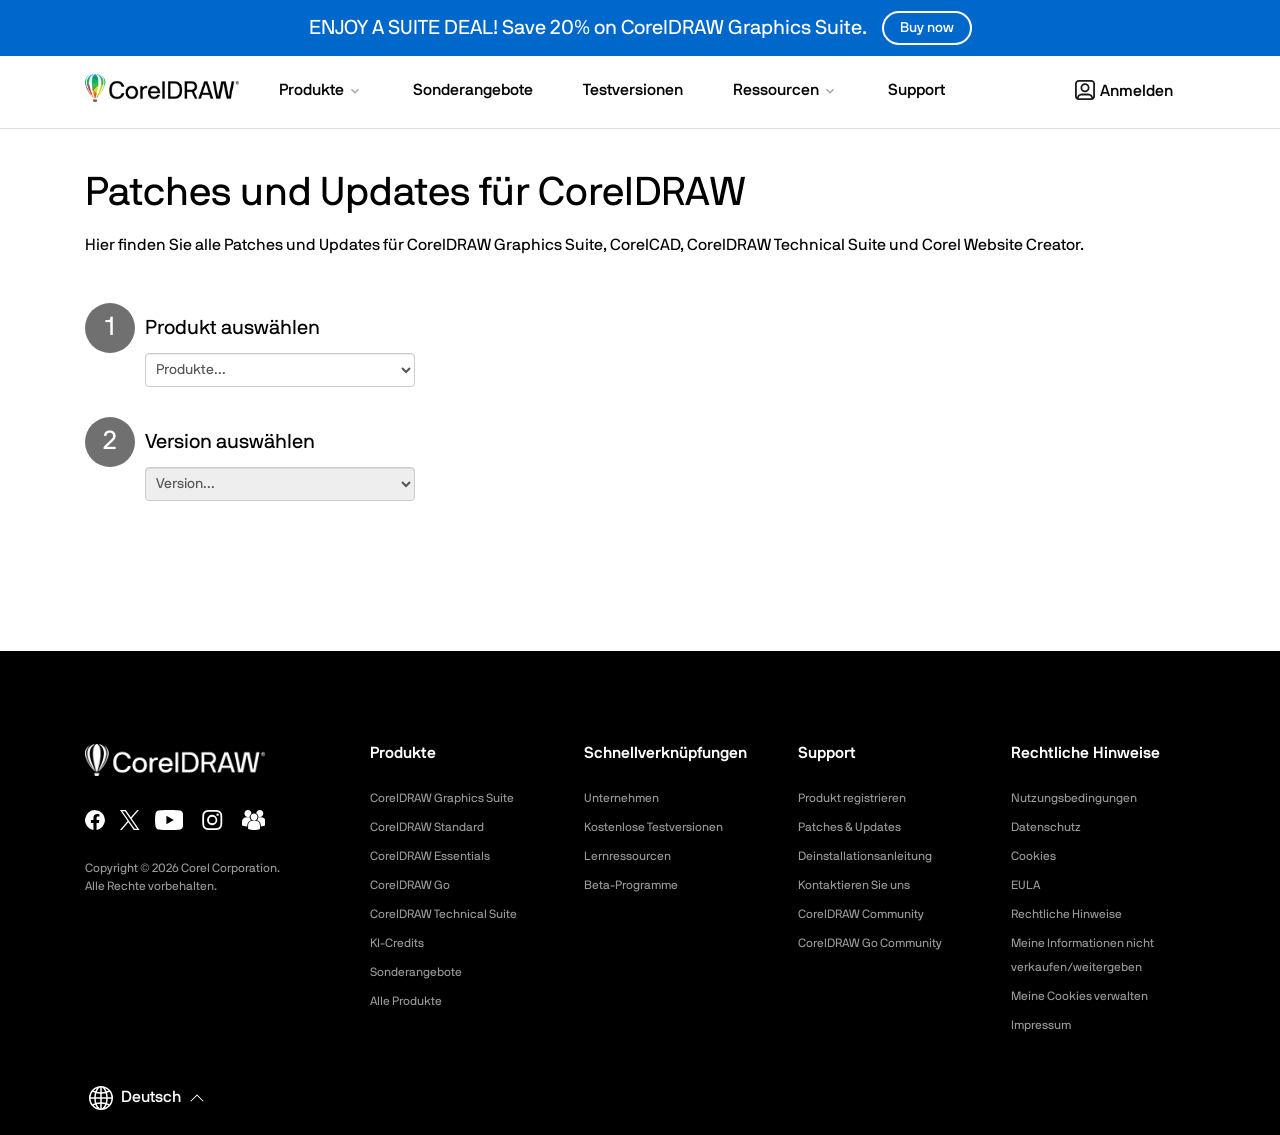 Image resolution: width=1280 pixels, height=1135 pixels. I want to click on KI-Credits, so click(401, 943).